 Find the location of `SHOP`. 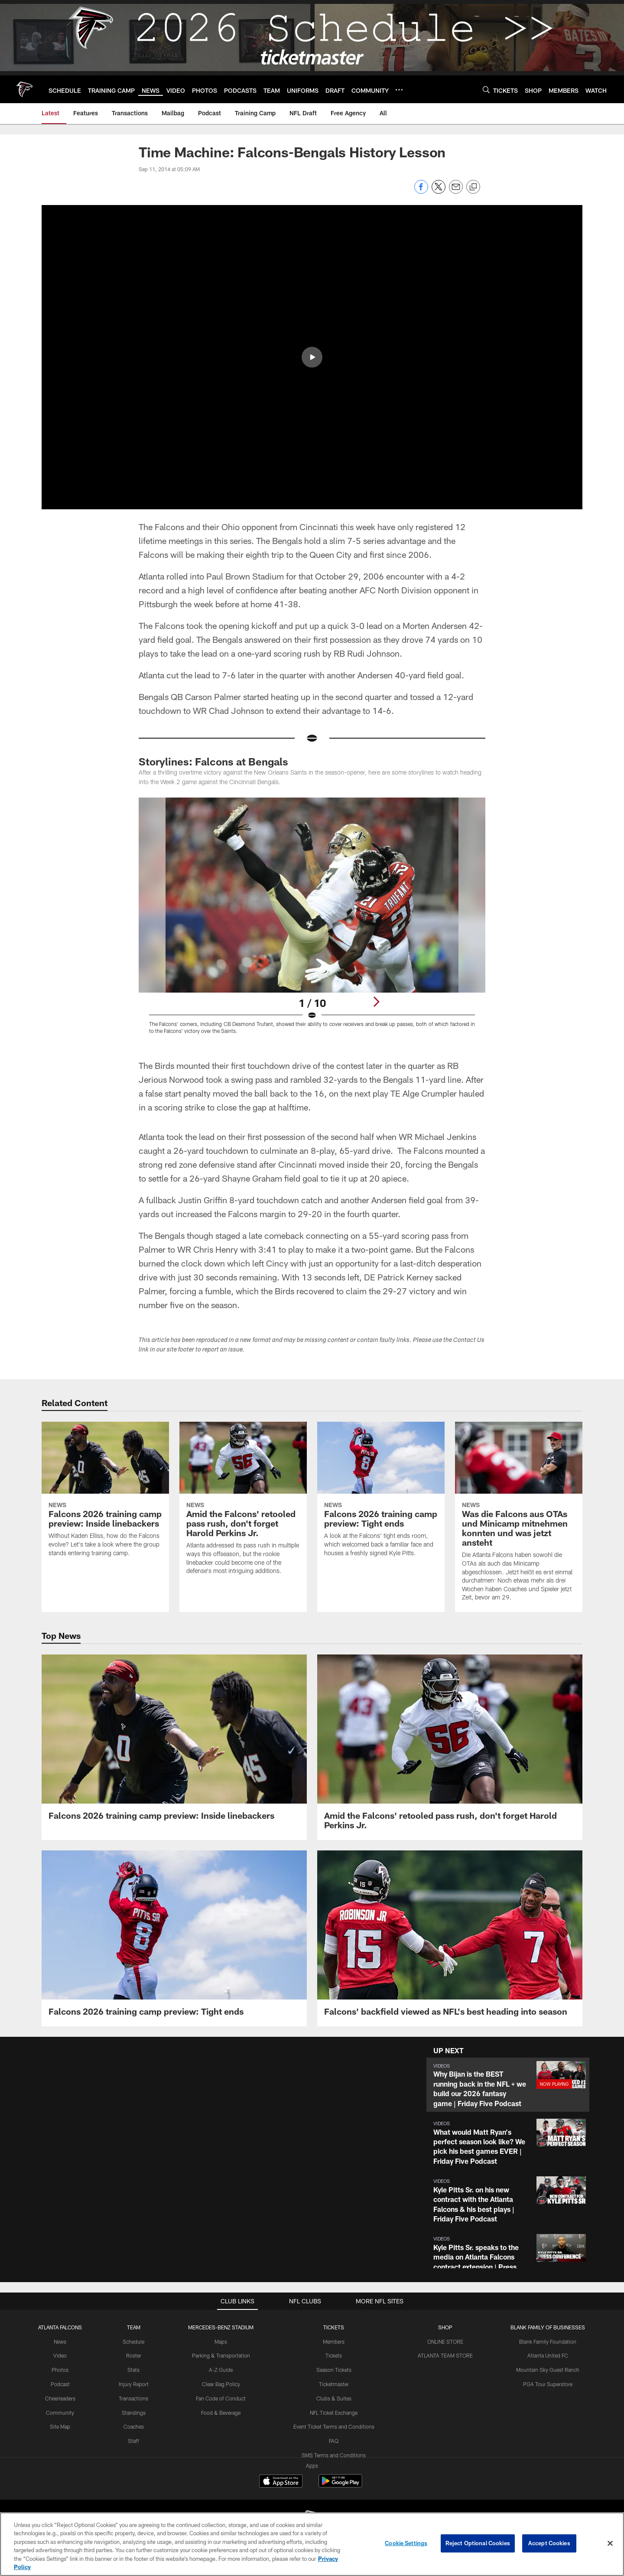

SHOP is located at coordinates (445, 2327).